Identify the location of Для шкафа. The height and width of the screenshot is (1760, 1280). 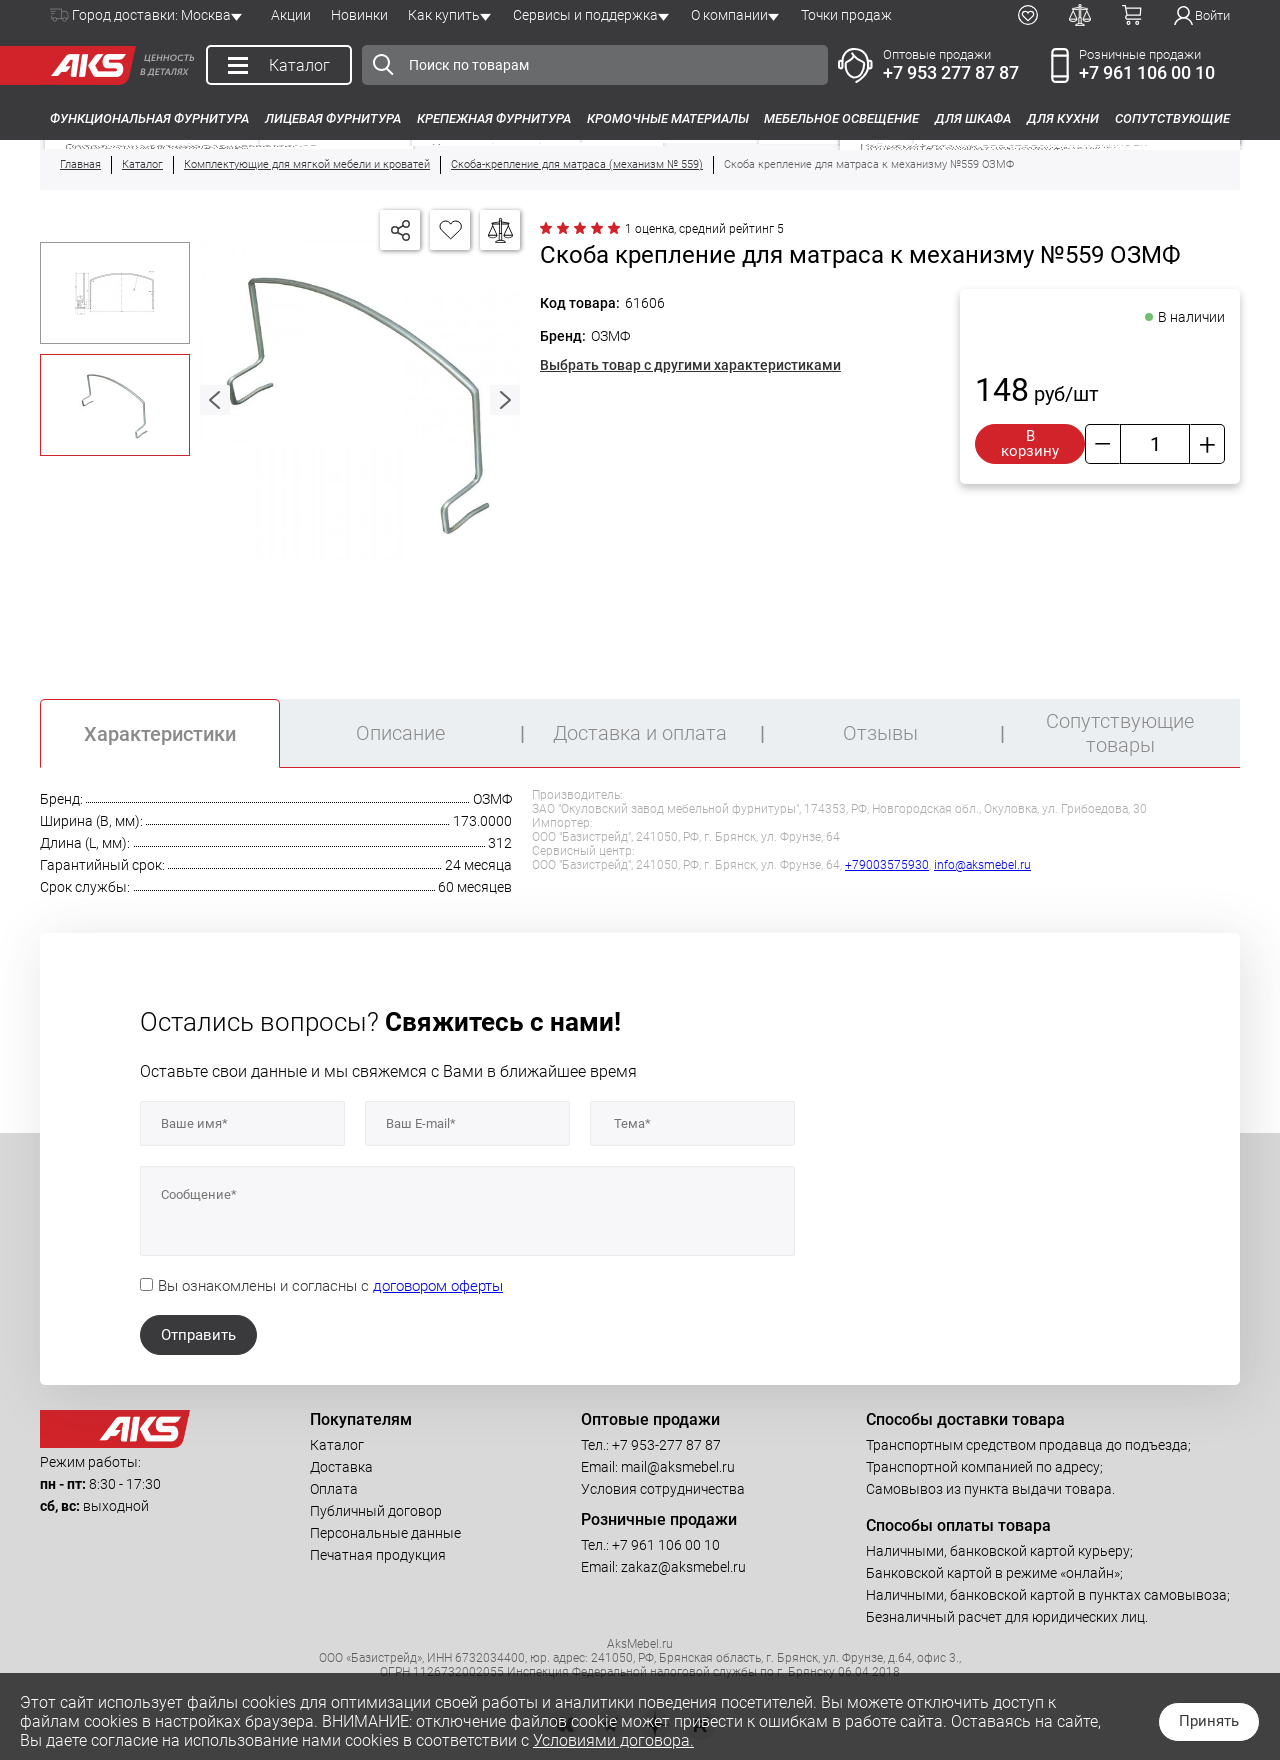
(973, 118).